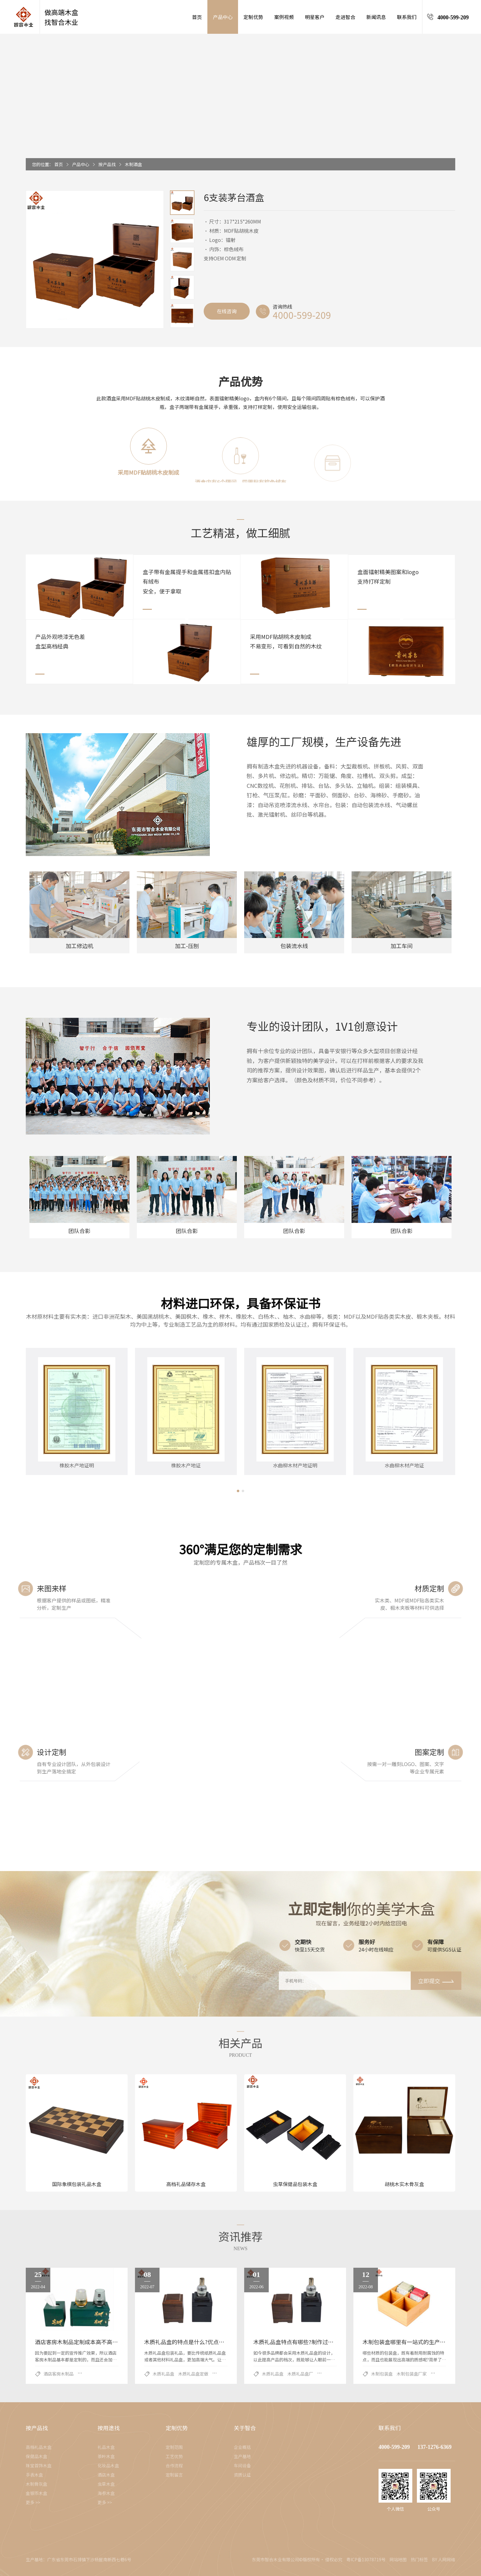 The height and width of the screenshot is (2576, 481). Describe the element at coordinates (106, 2493) in the screenshot. I see `海参木盒` at that location.